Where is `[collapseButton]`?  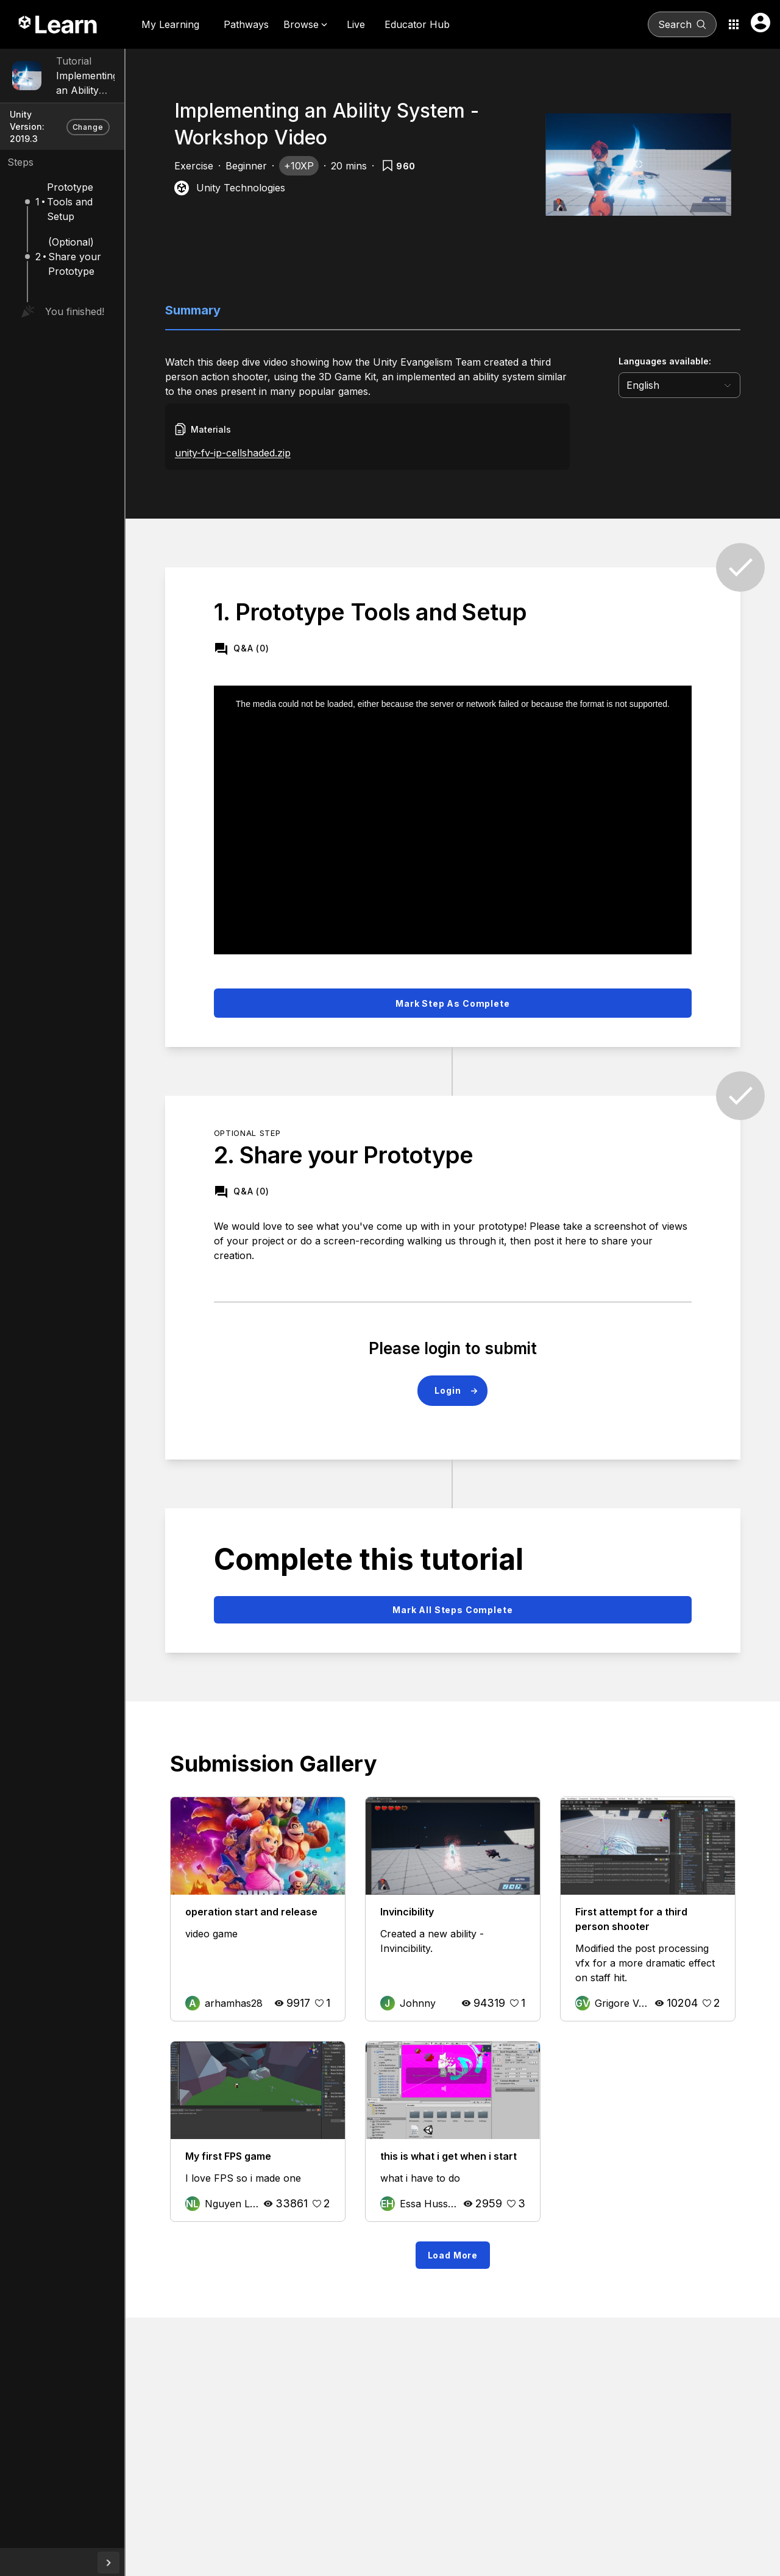 [collapseButton] is located at coordinates (186, 2563).